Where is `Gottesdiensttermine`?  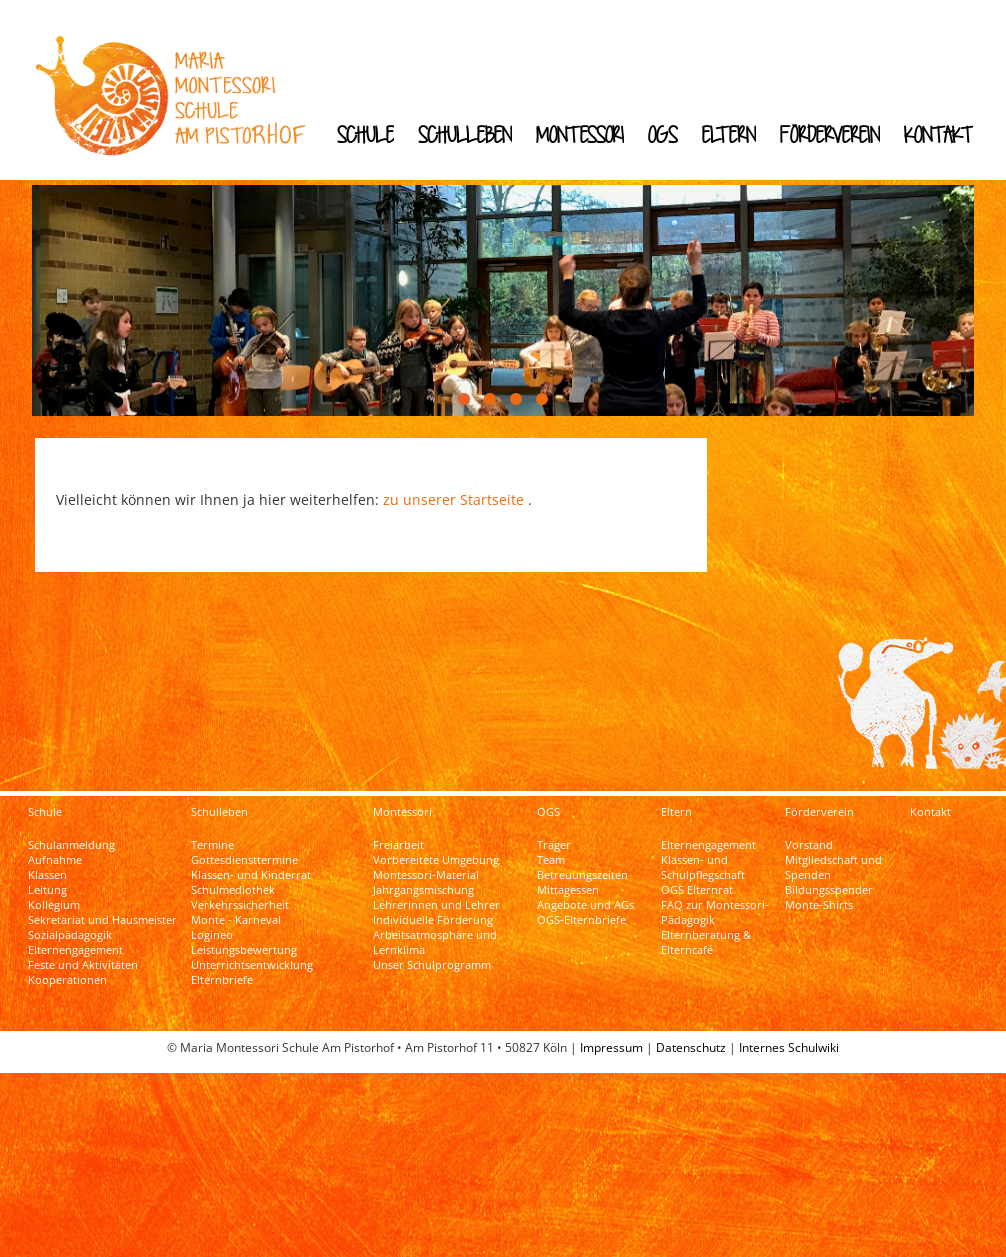
Gottesdiensttermine is located at coordinates (244, 849).